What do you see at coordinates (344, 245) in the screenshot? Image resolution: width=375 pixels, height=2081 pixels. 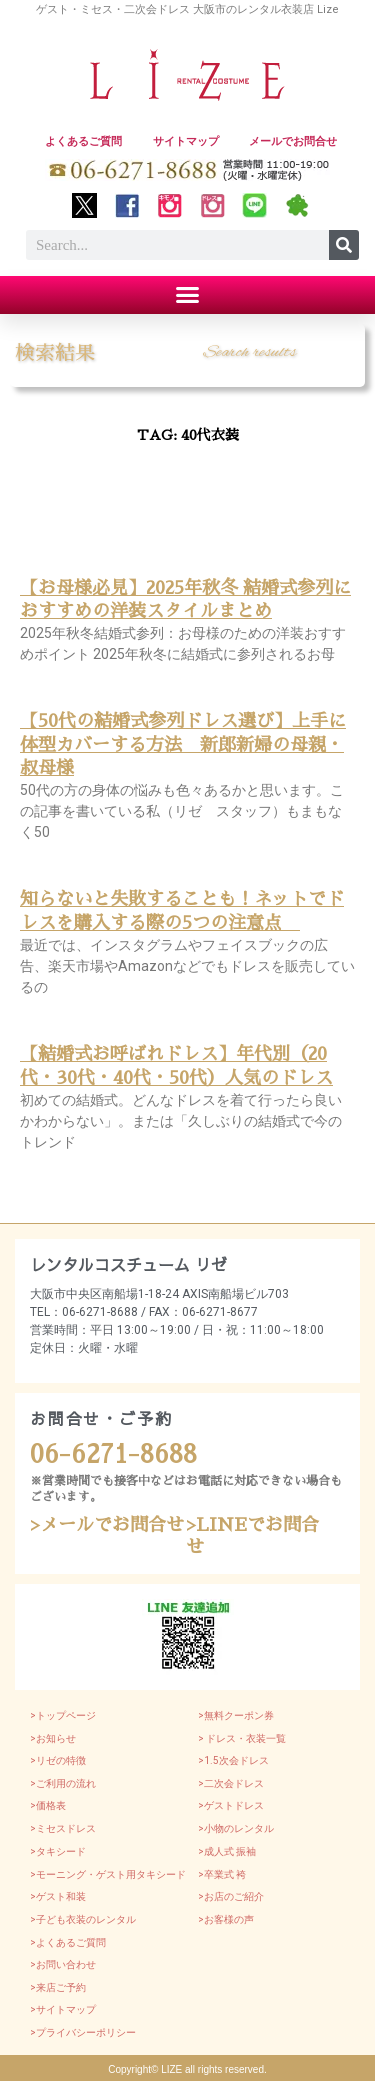 I see `[Search]` at bounding box center [344, 245].